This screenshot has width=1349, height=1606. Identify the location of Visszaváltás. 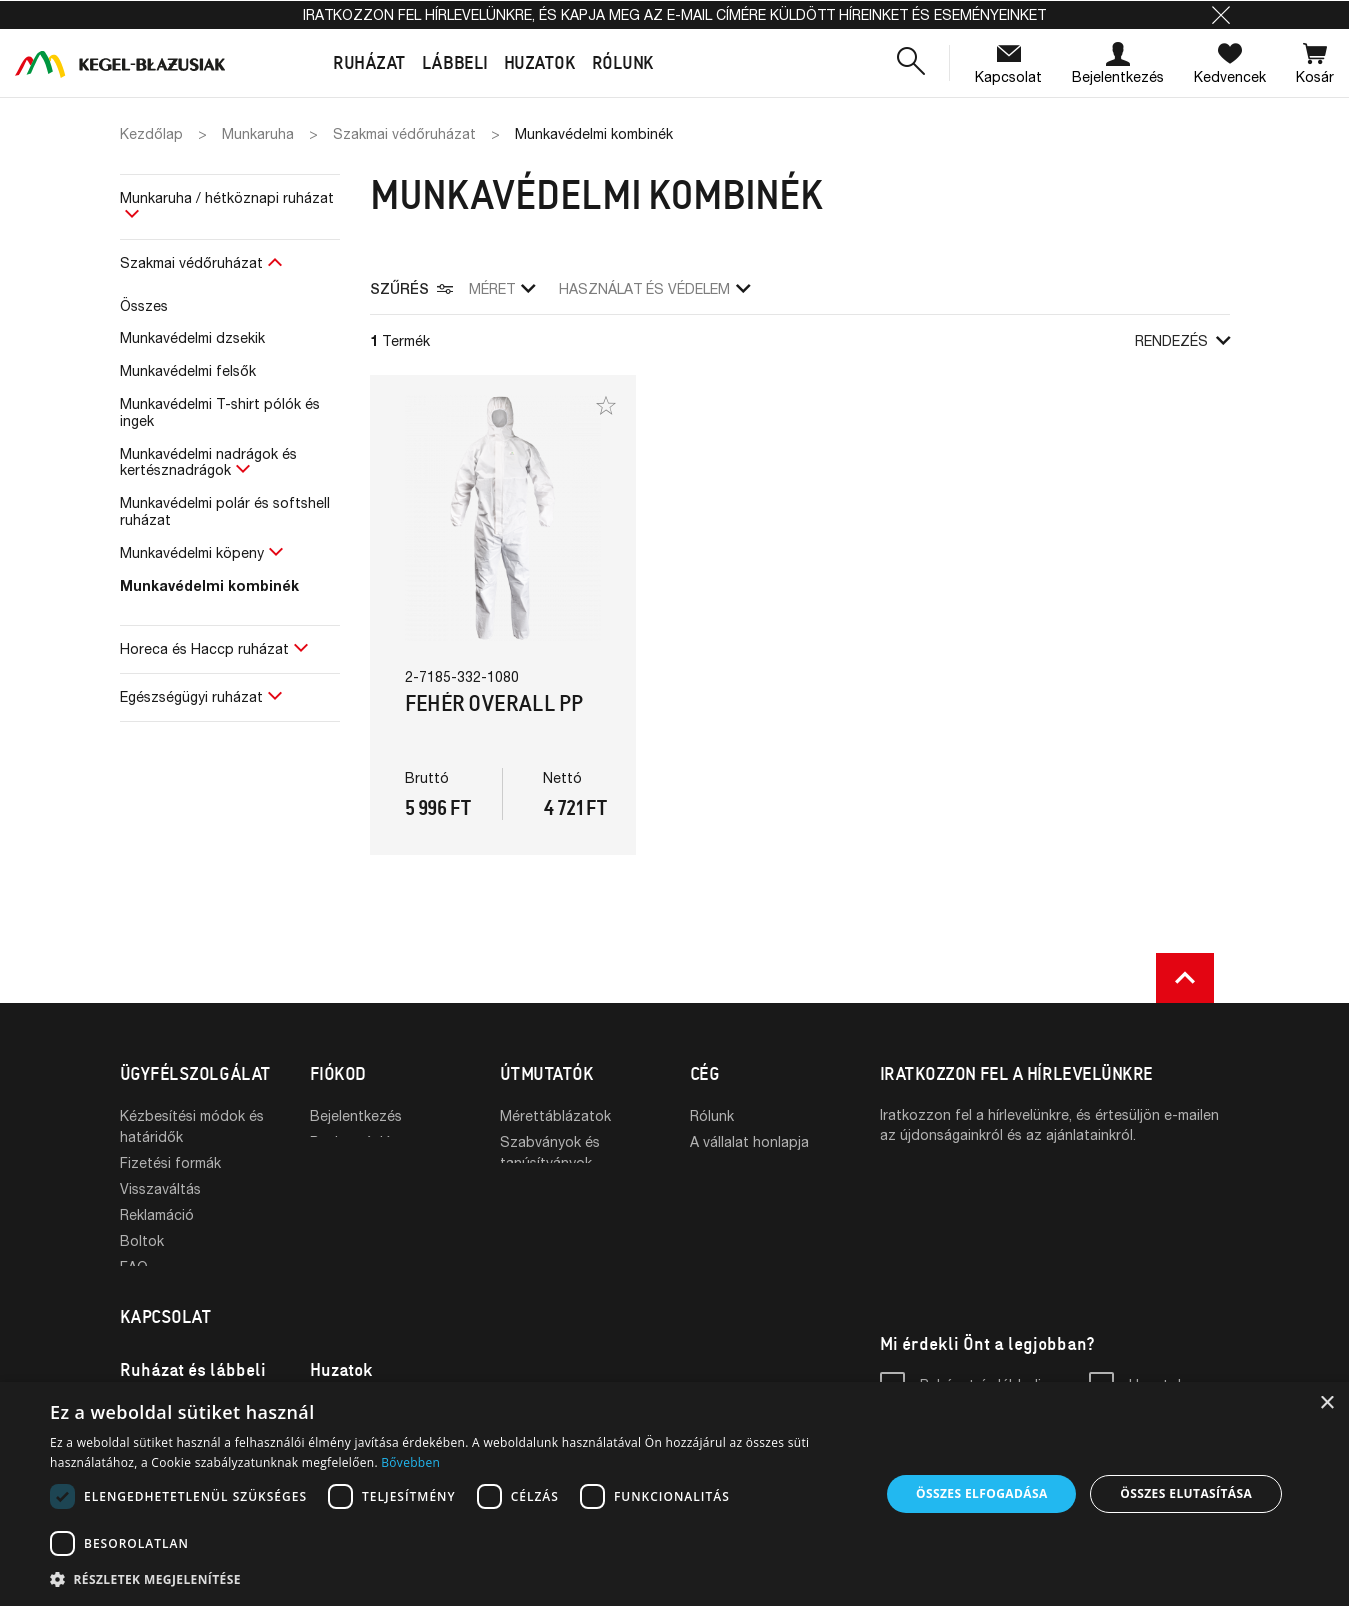
(160, 1188).